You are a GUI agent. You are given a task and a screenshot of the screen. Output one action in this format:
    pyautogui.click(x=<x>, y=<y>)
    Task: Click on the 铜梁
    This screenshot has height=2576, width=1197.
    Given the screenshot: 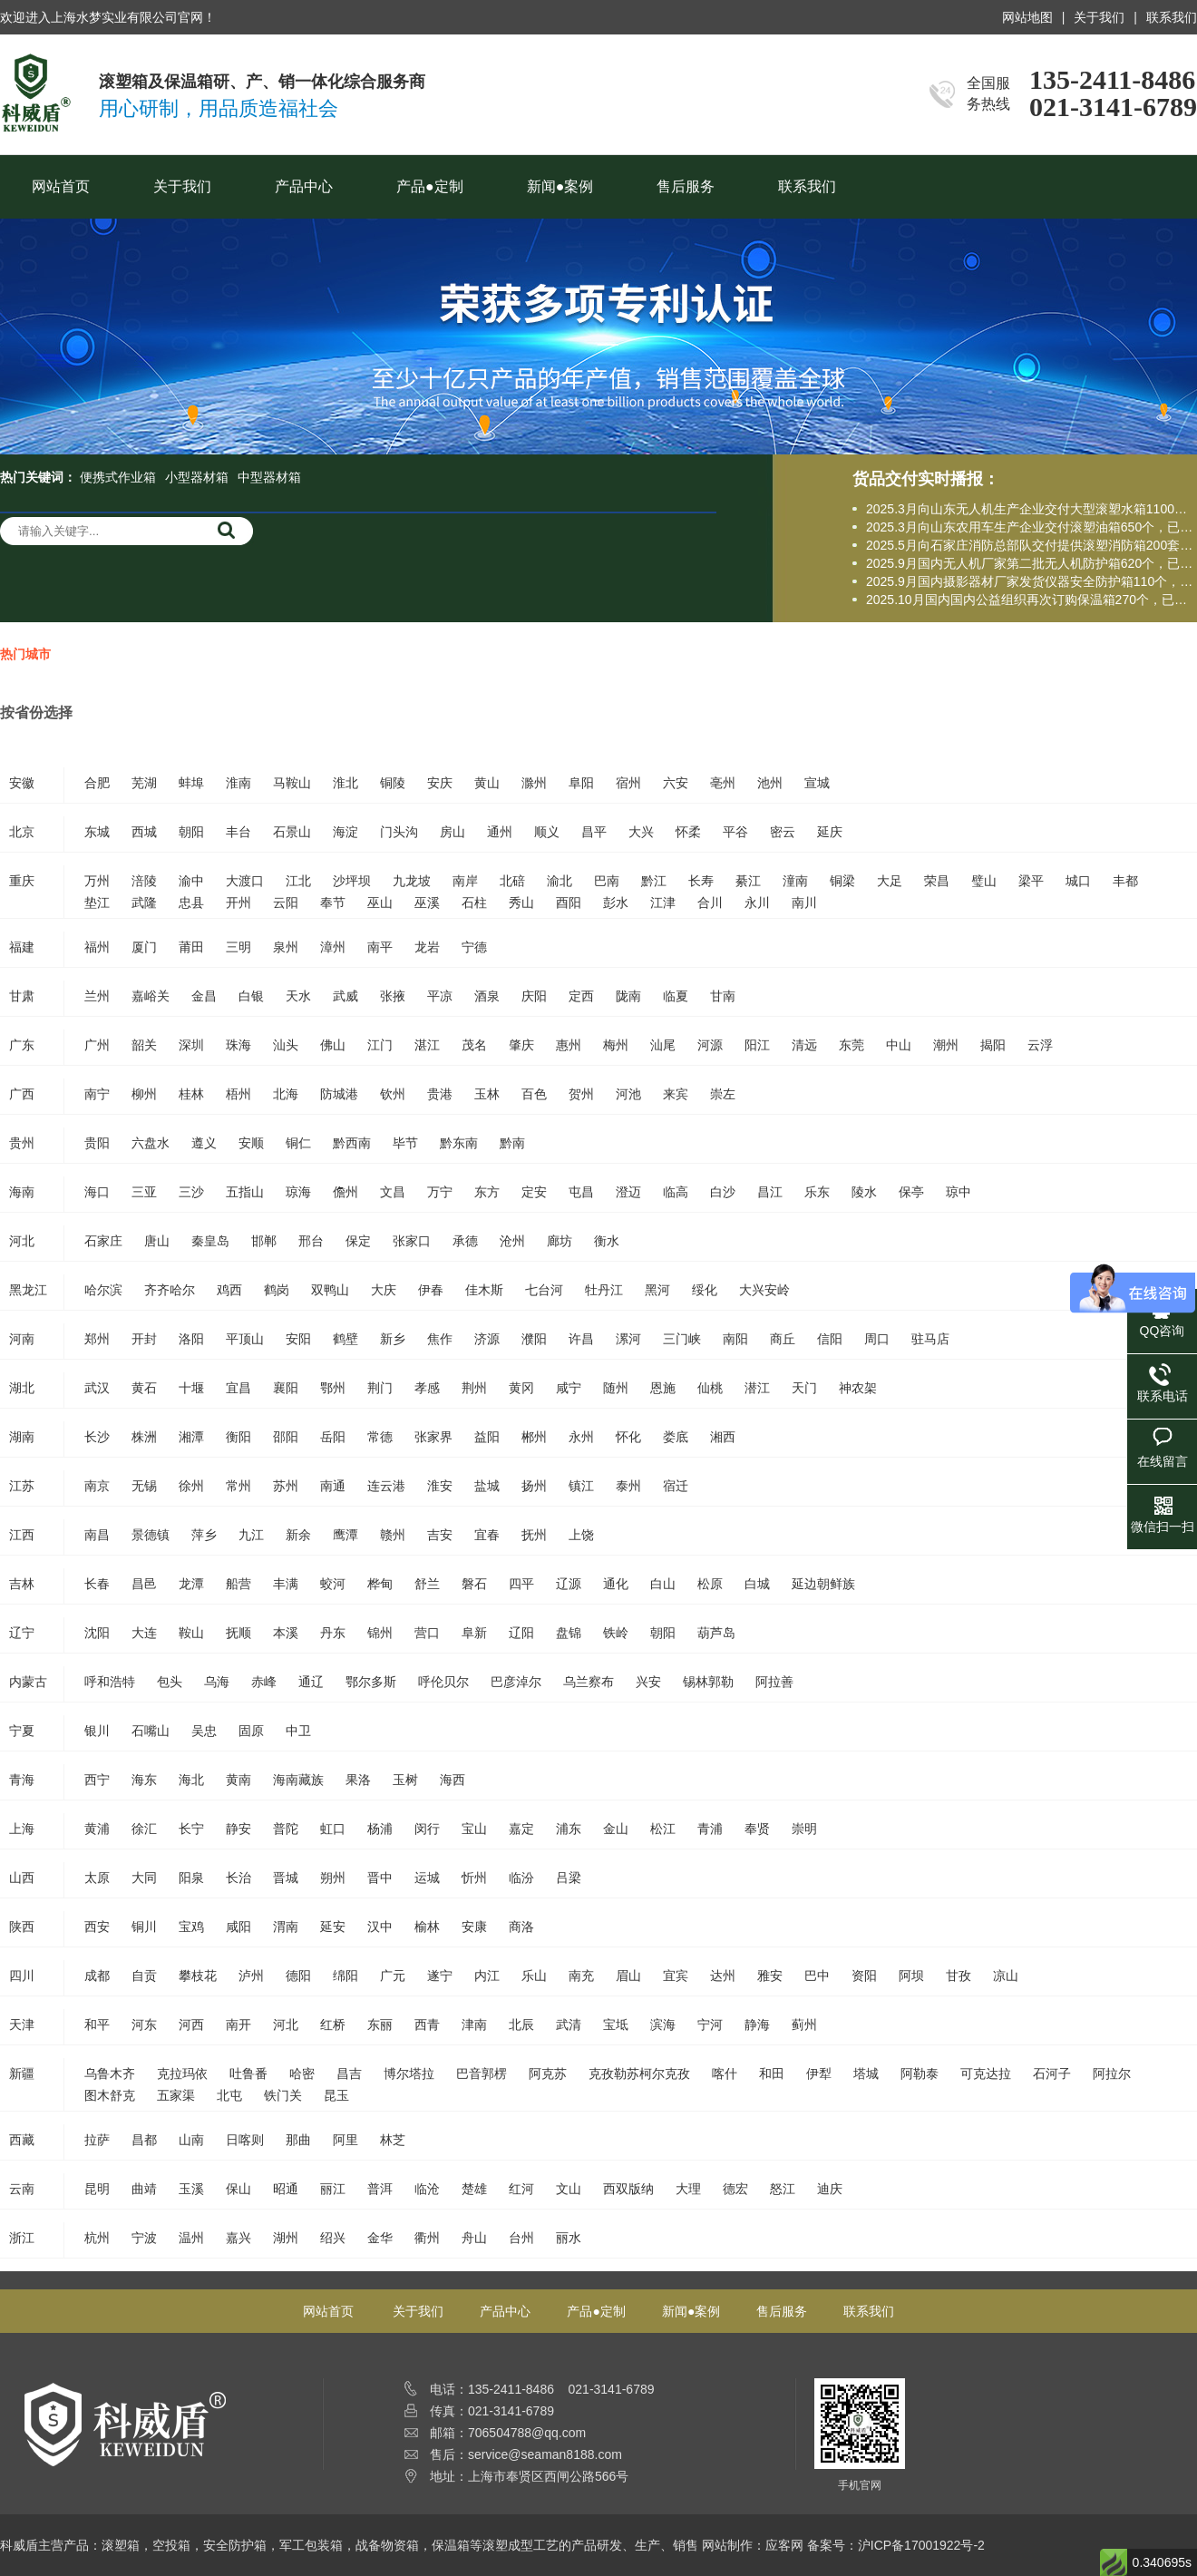 What is the action you would take?
    pyautogui.click(x=842, y=880)
    